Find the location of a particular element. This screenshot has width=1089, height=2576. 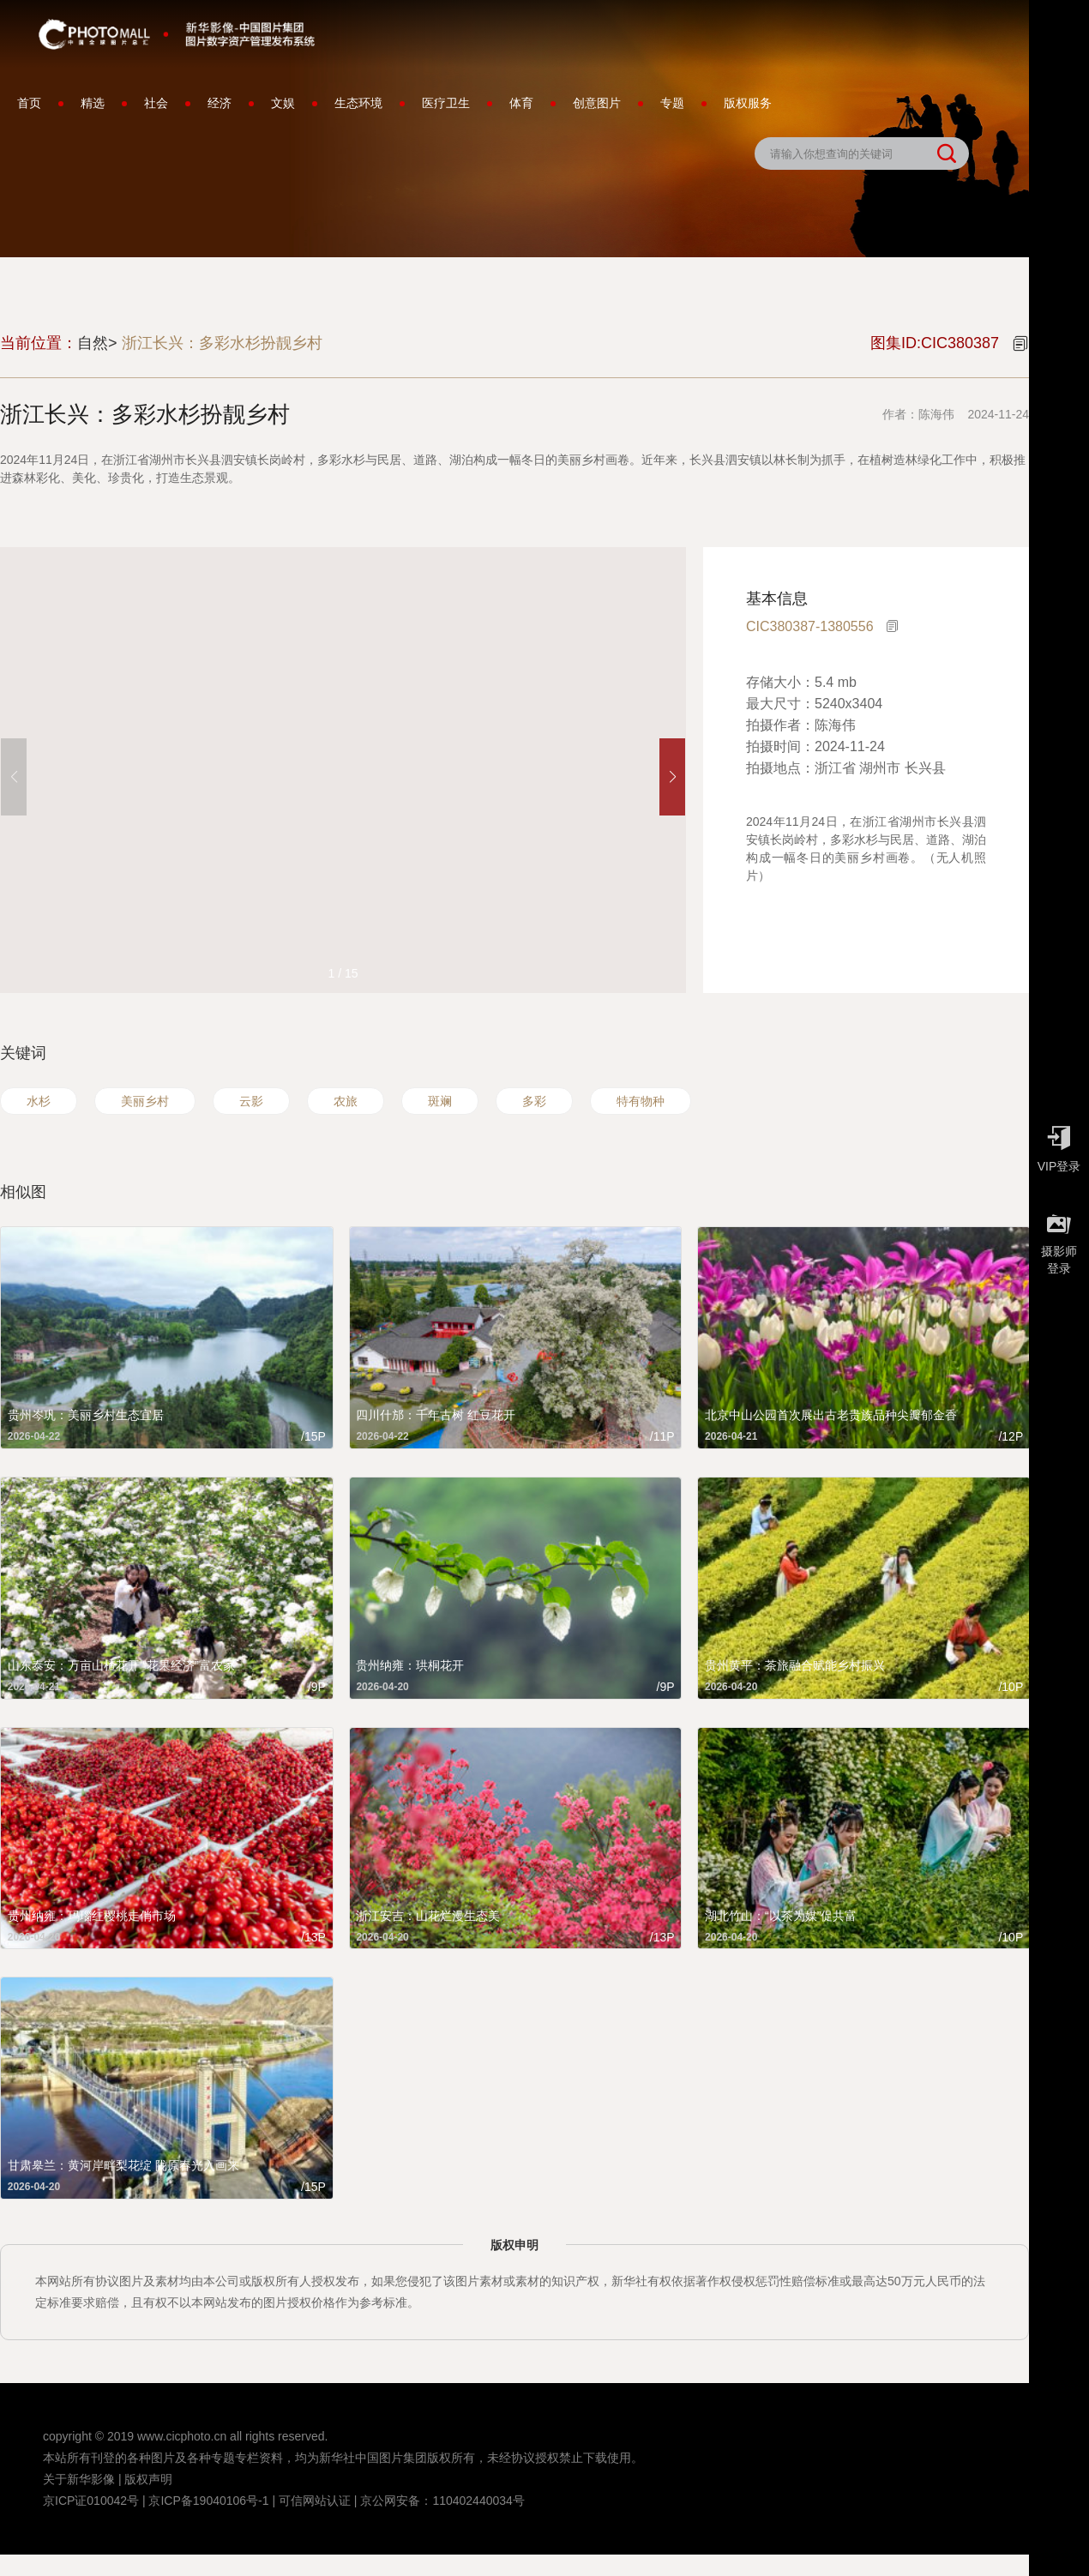

版权服务 is located at coordinates (748, 103).